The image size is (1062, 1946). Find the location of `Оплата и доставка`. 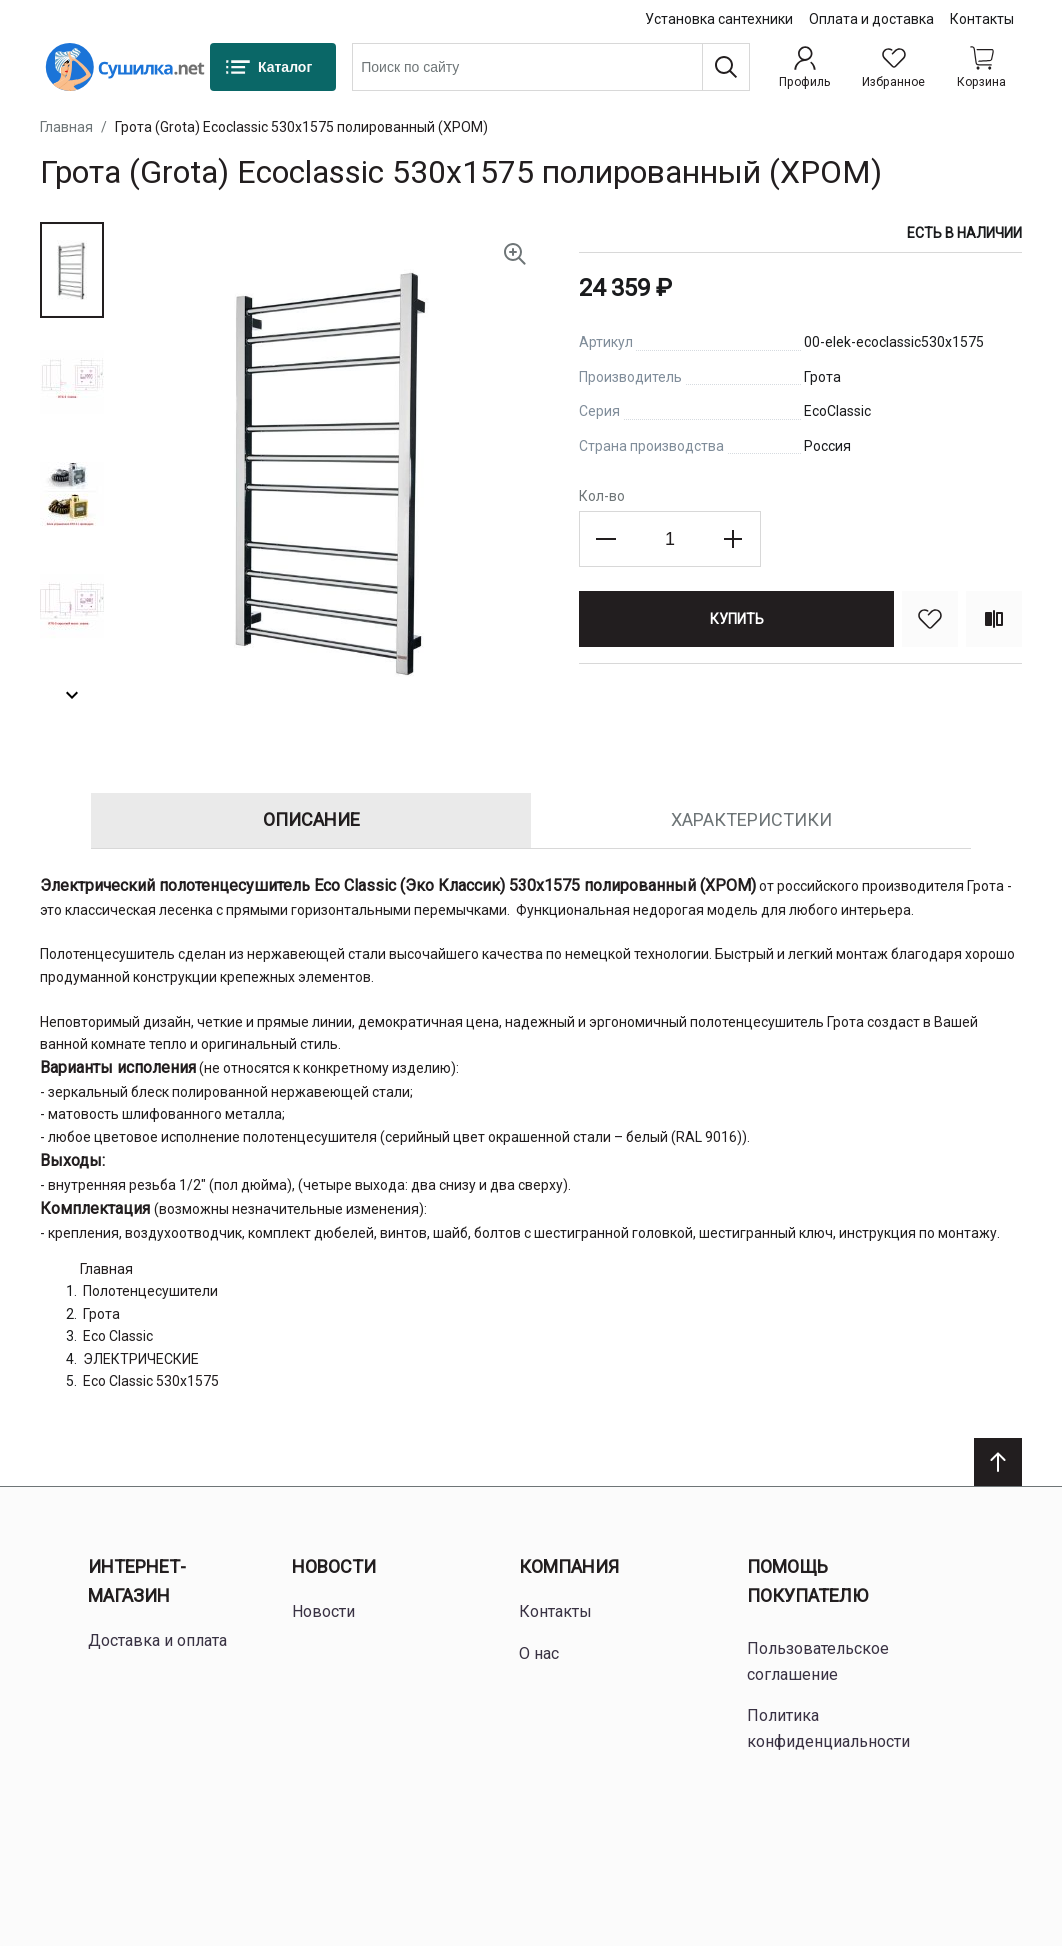

Оплата и доставка is located at coordinates (871, 19).